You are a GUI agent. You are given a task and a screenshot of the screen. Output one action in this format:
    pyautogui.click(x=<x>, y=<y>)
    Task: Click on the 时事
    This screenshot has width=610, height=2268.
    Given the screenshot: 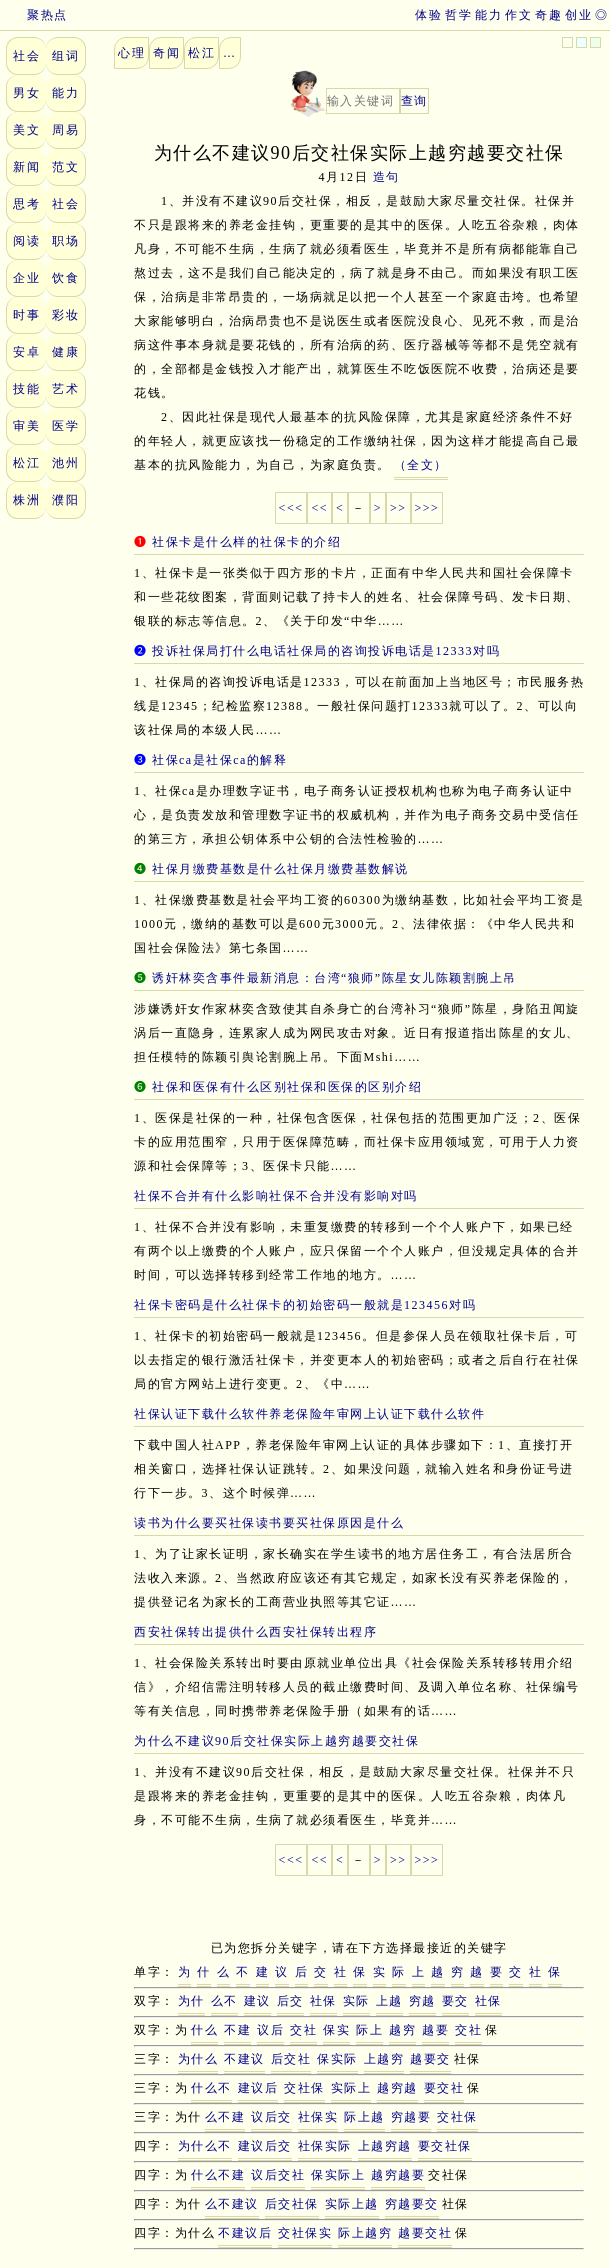 What is the action you would take?
    pyautogui.click(x=26, y=315)
    